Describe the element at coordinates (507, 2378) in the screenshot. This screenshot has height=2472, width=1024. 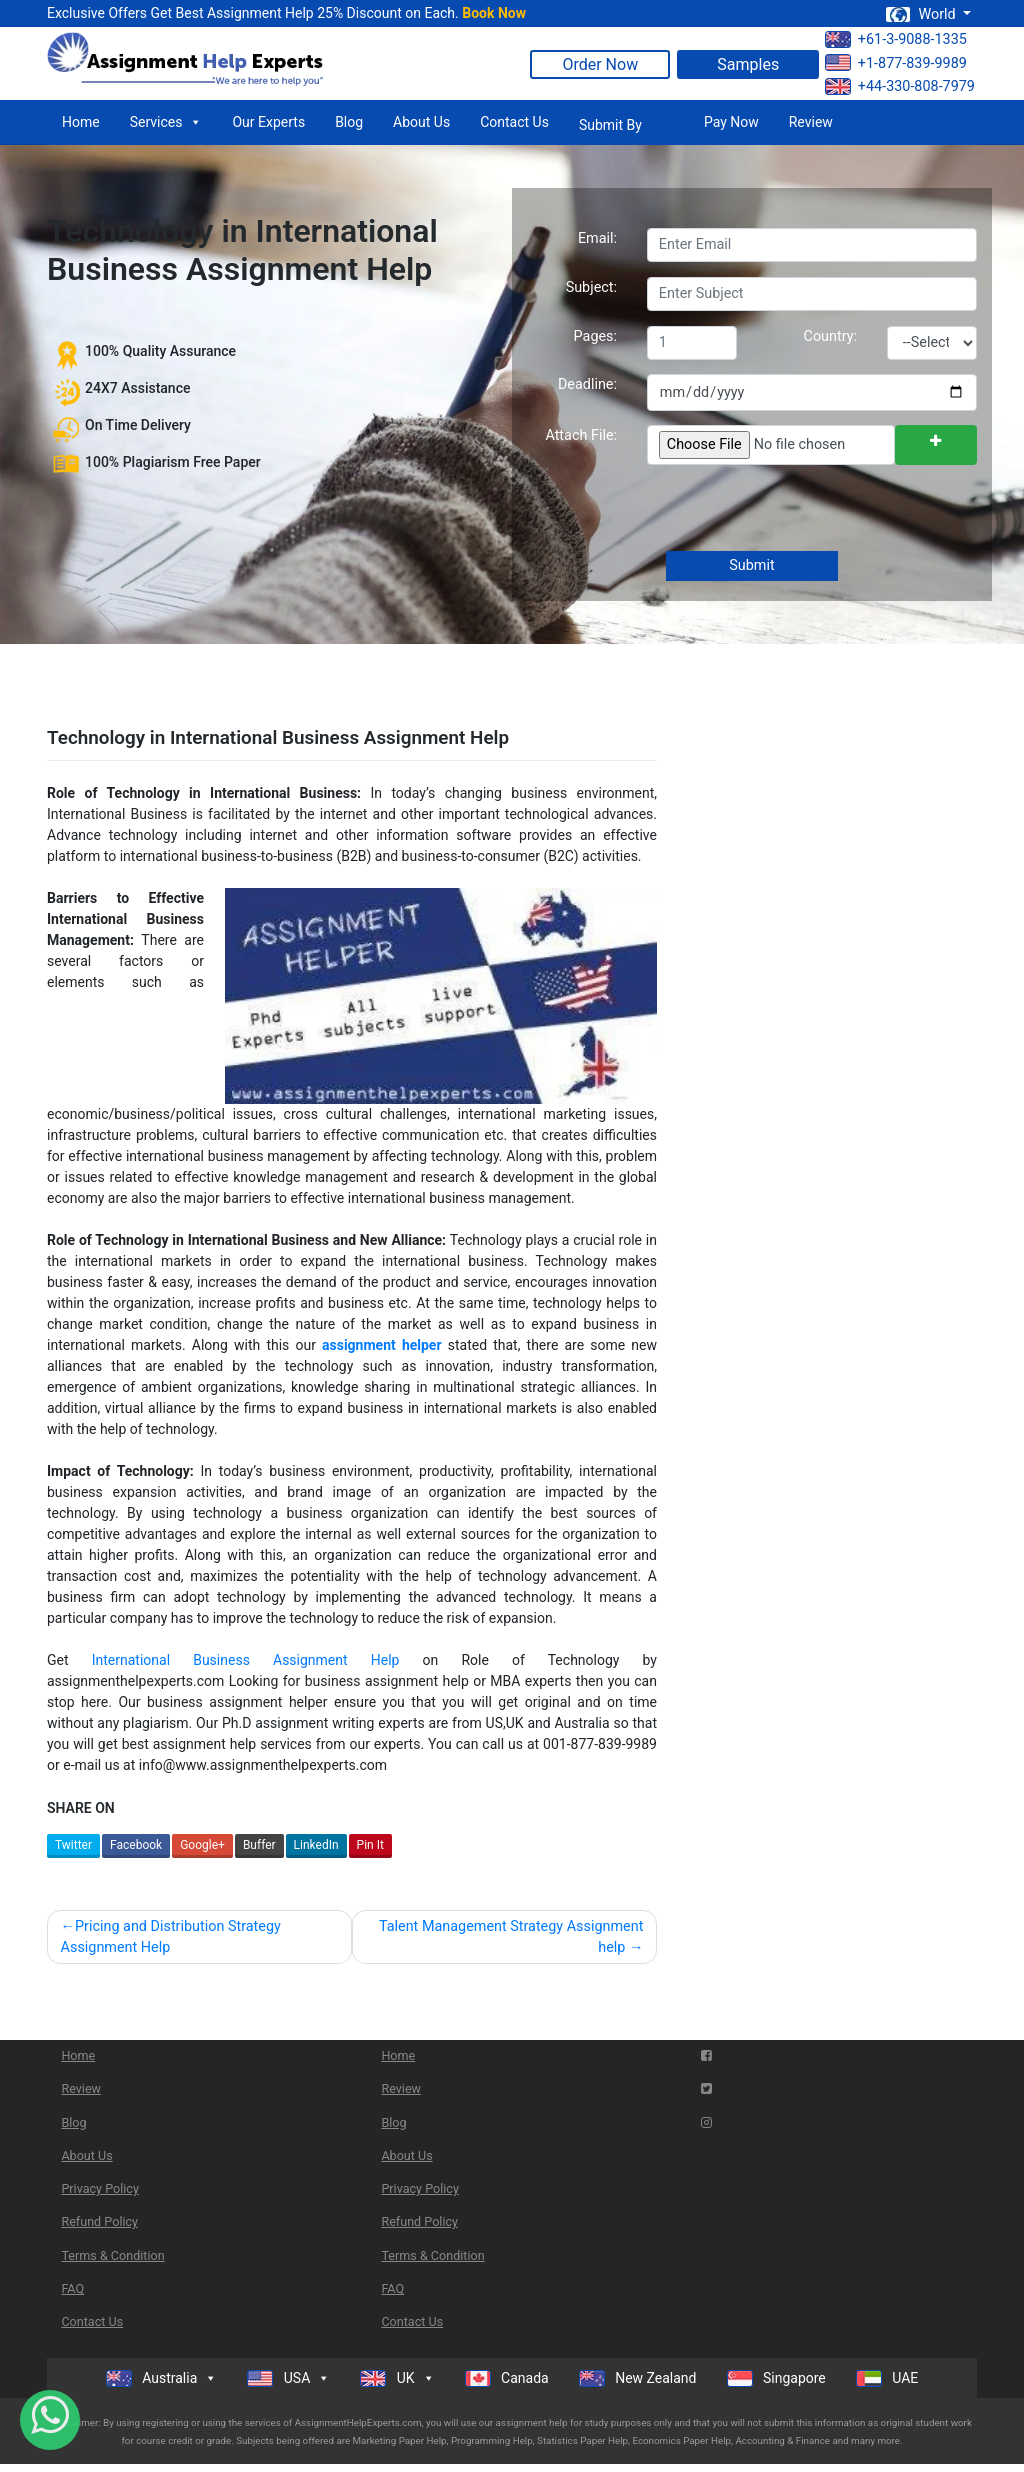
I see `Canada` at that location.